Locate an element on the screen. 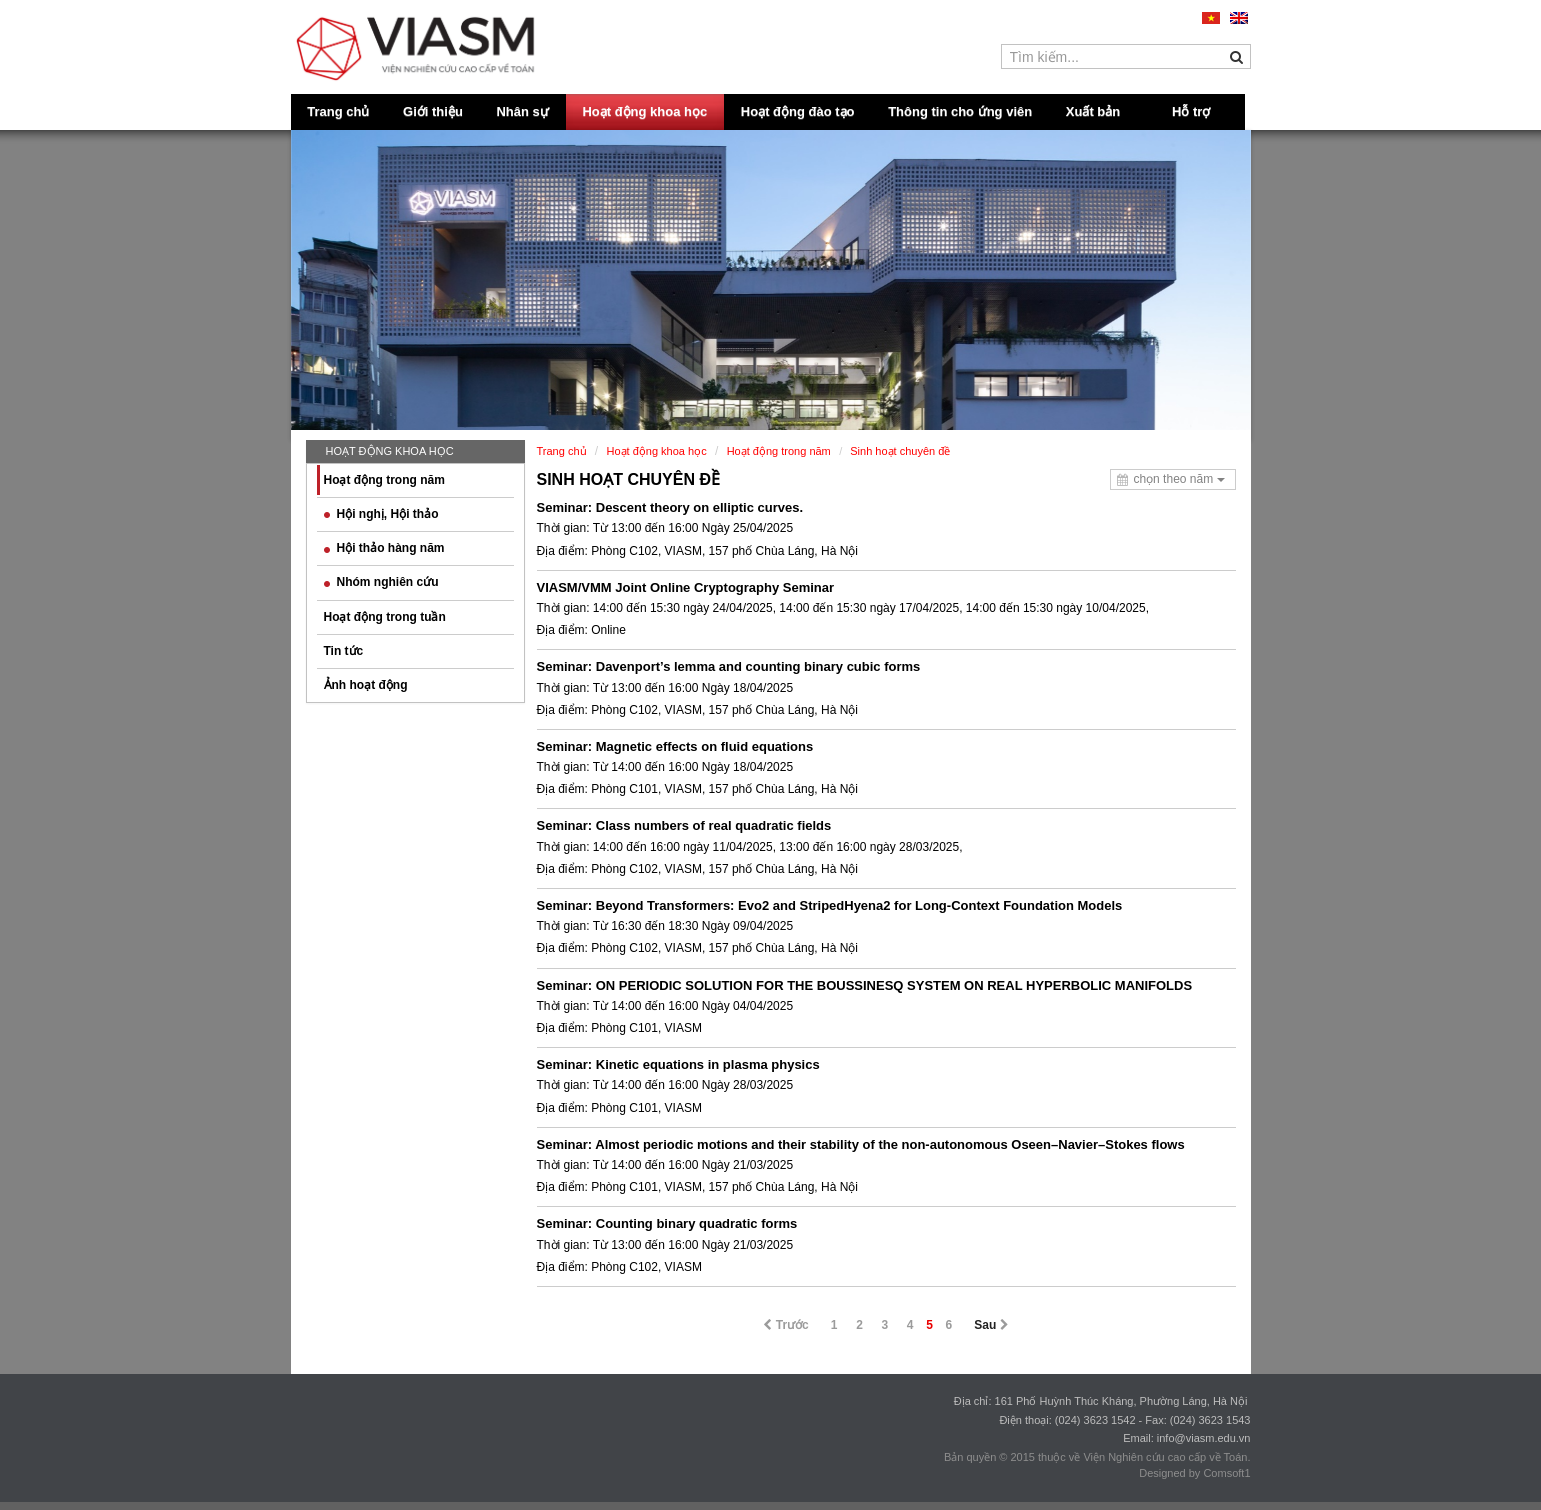  info@viasm.edu.vn is located at coordinates (1204, 1438).